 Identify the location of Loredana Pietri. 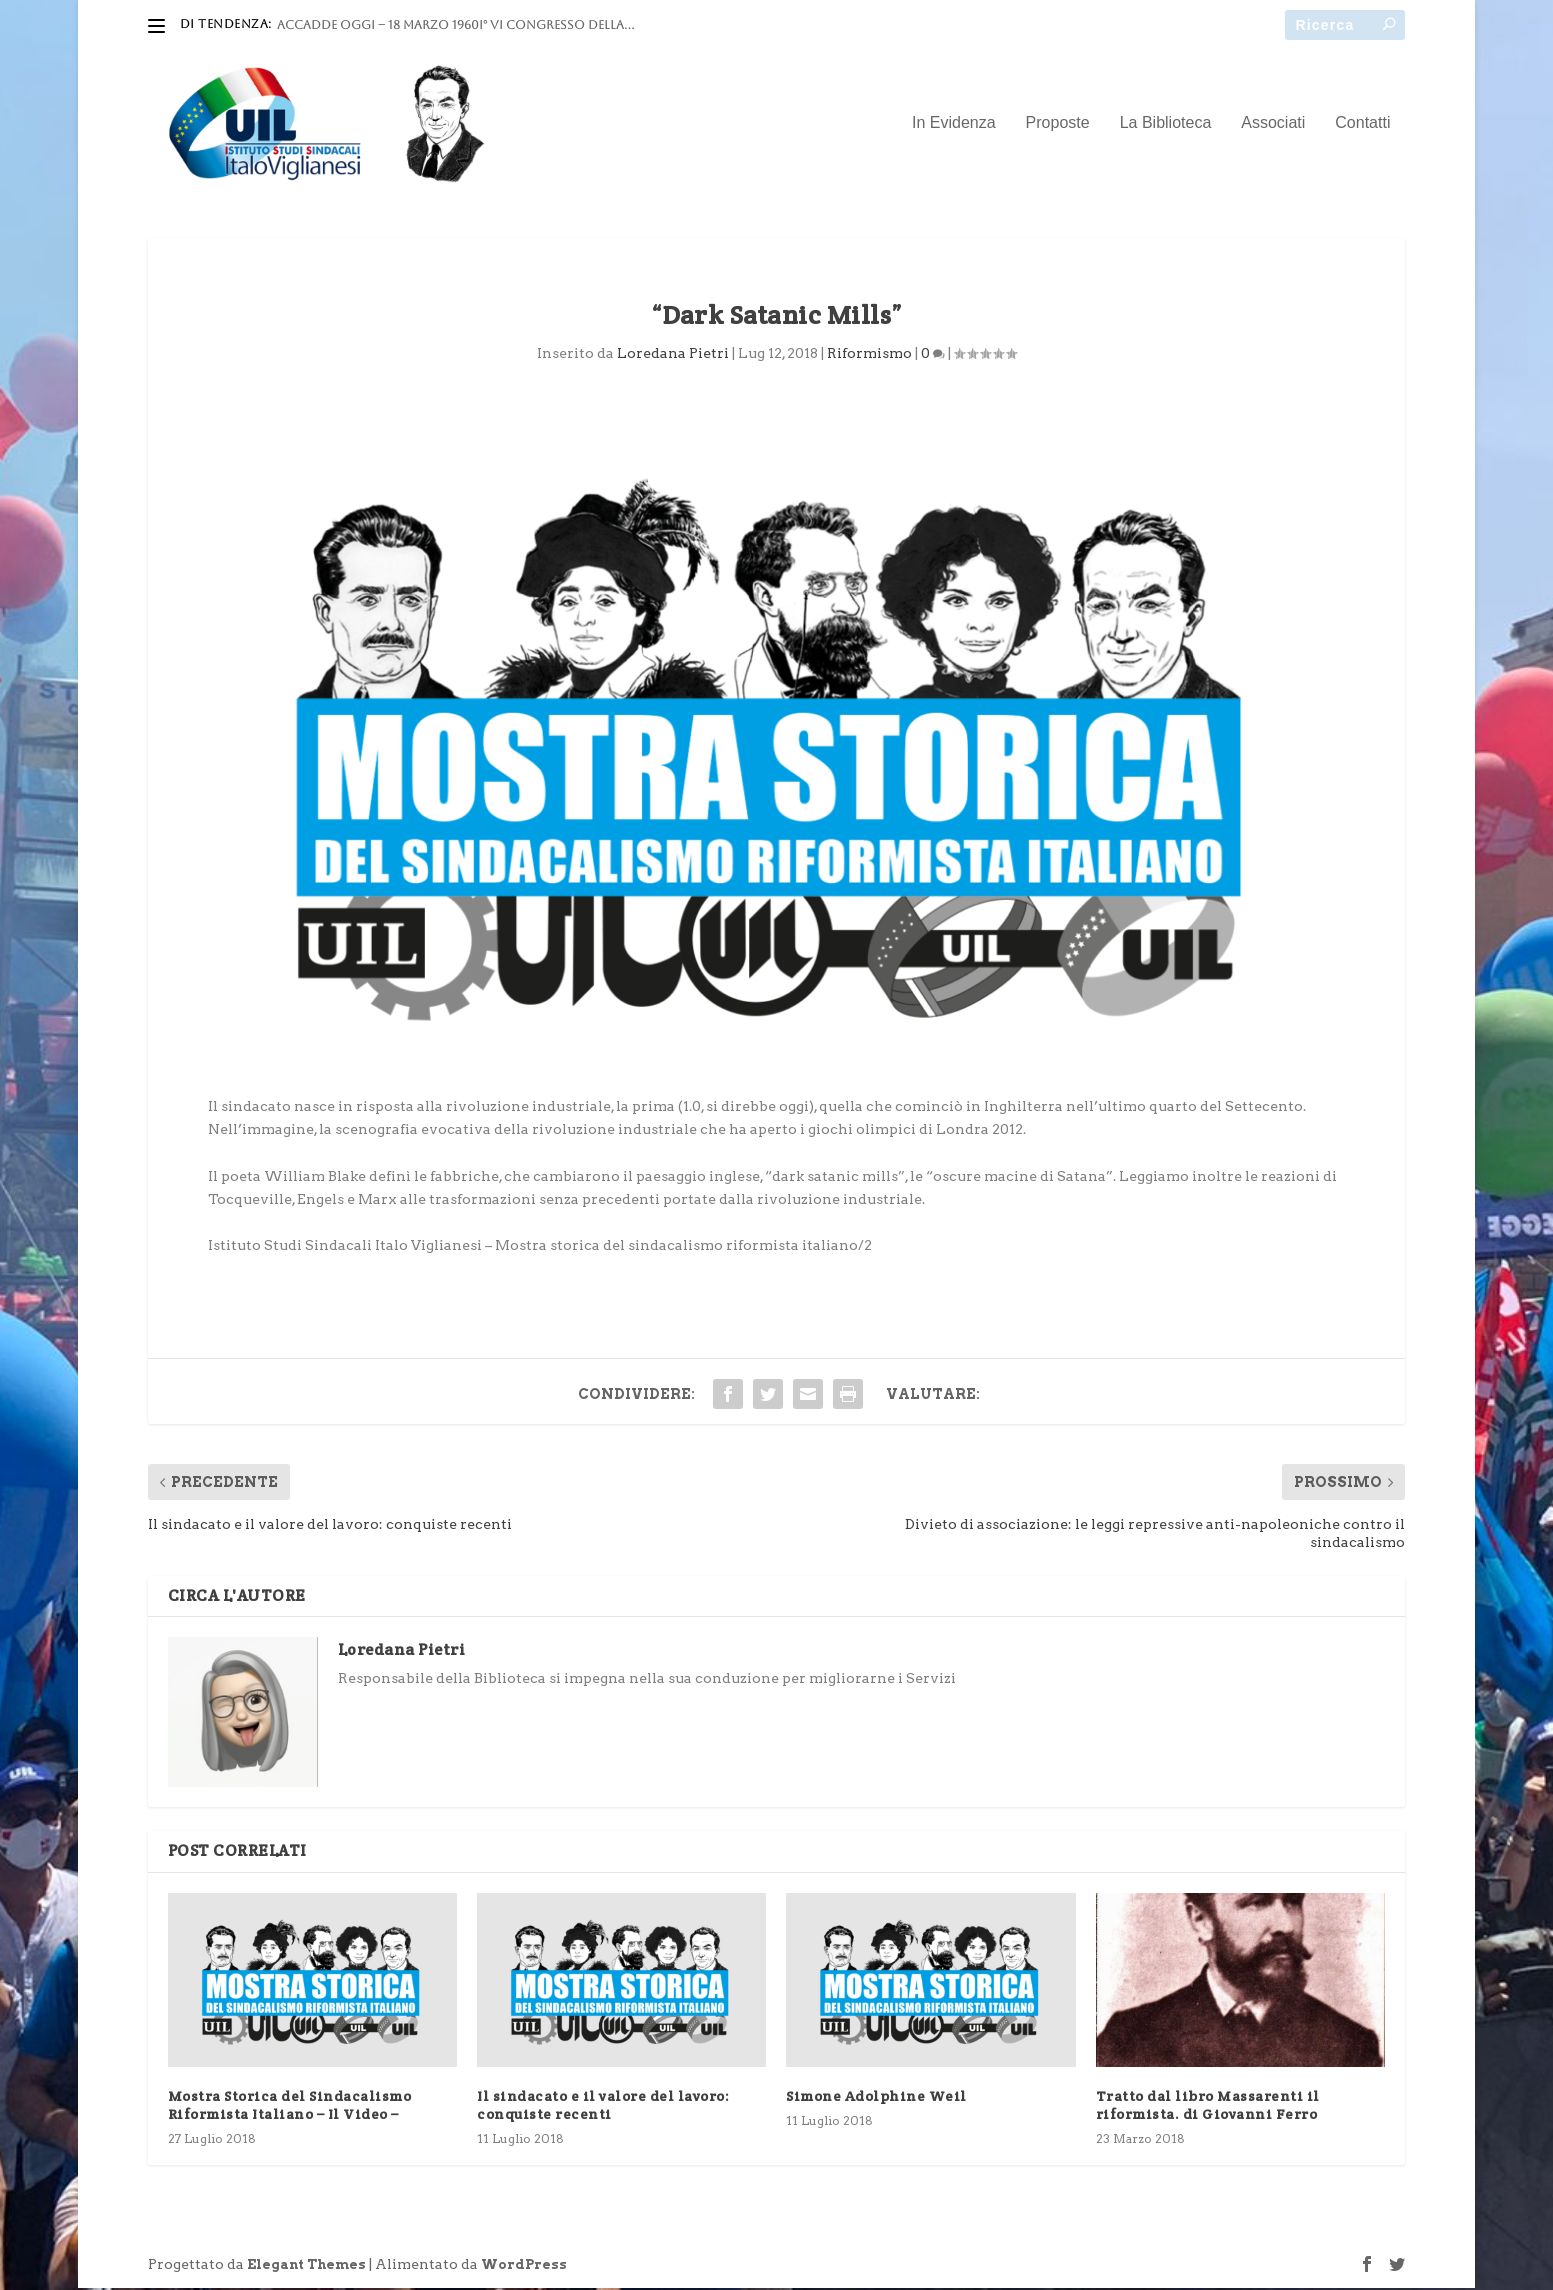
(673, 355).